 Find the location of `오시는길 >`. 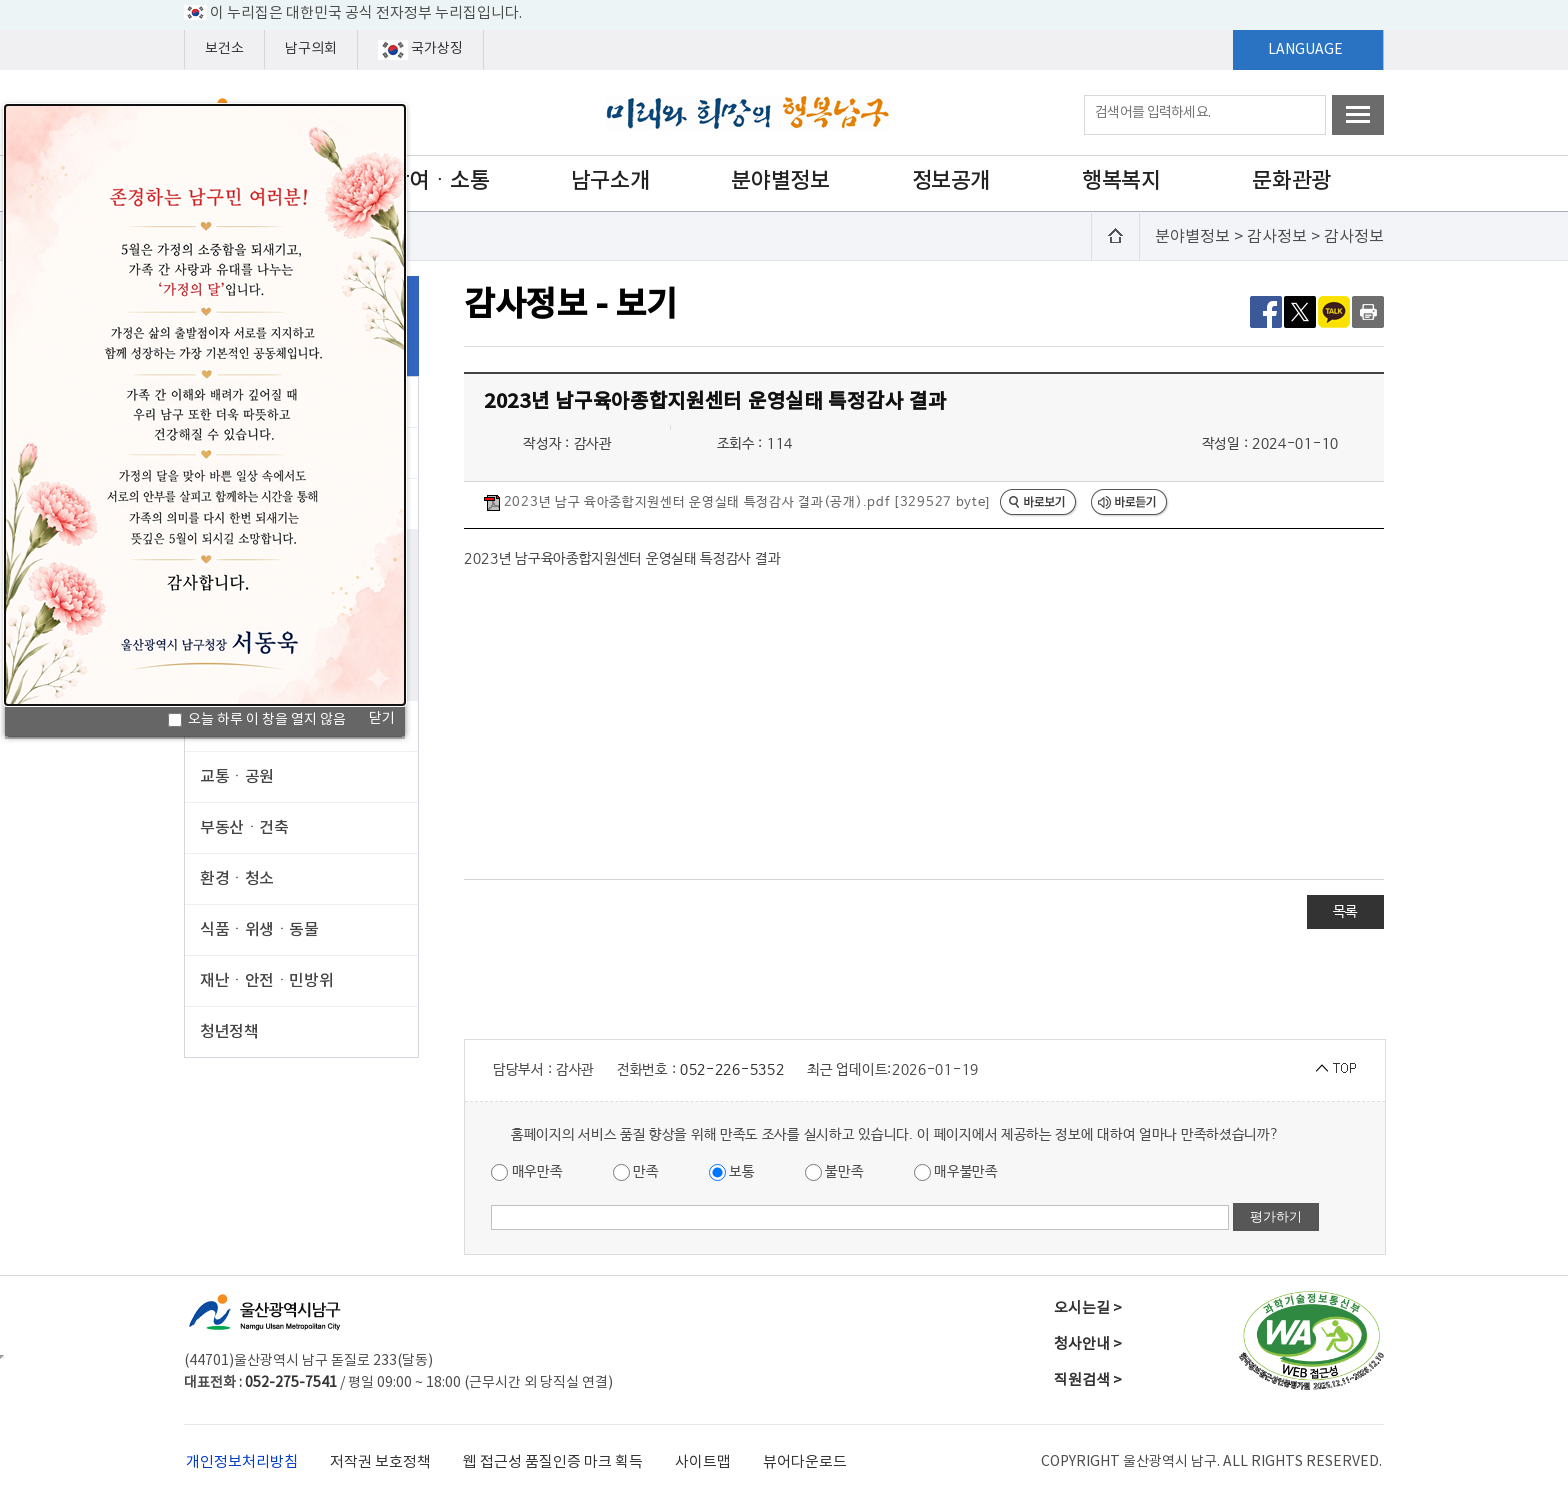

오시는길 > is located at coordinates (1088, 1308).